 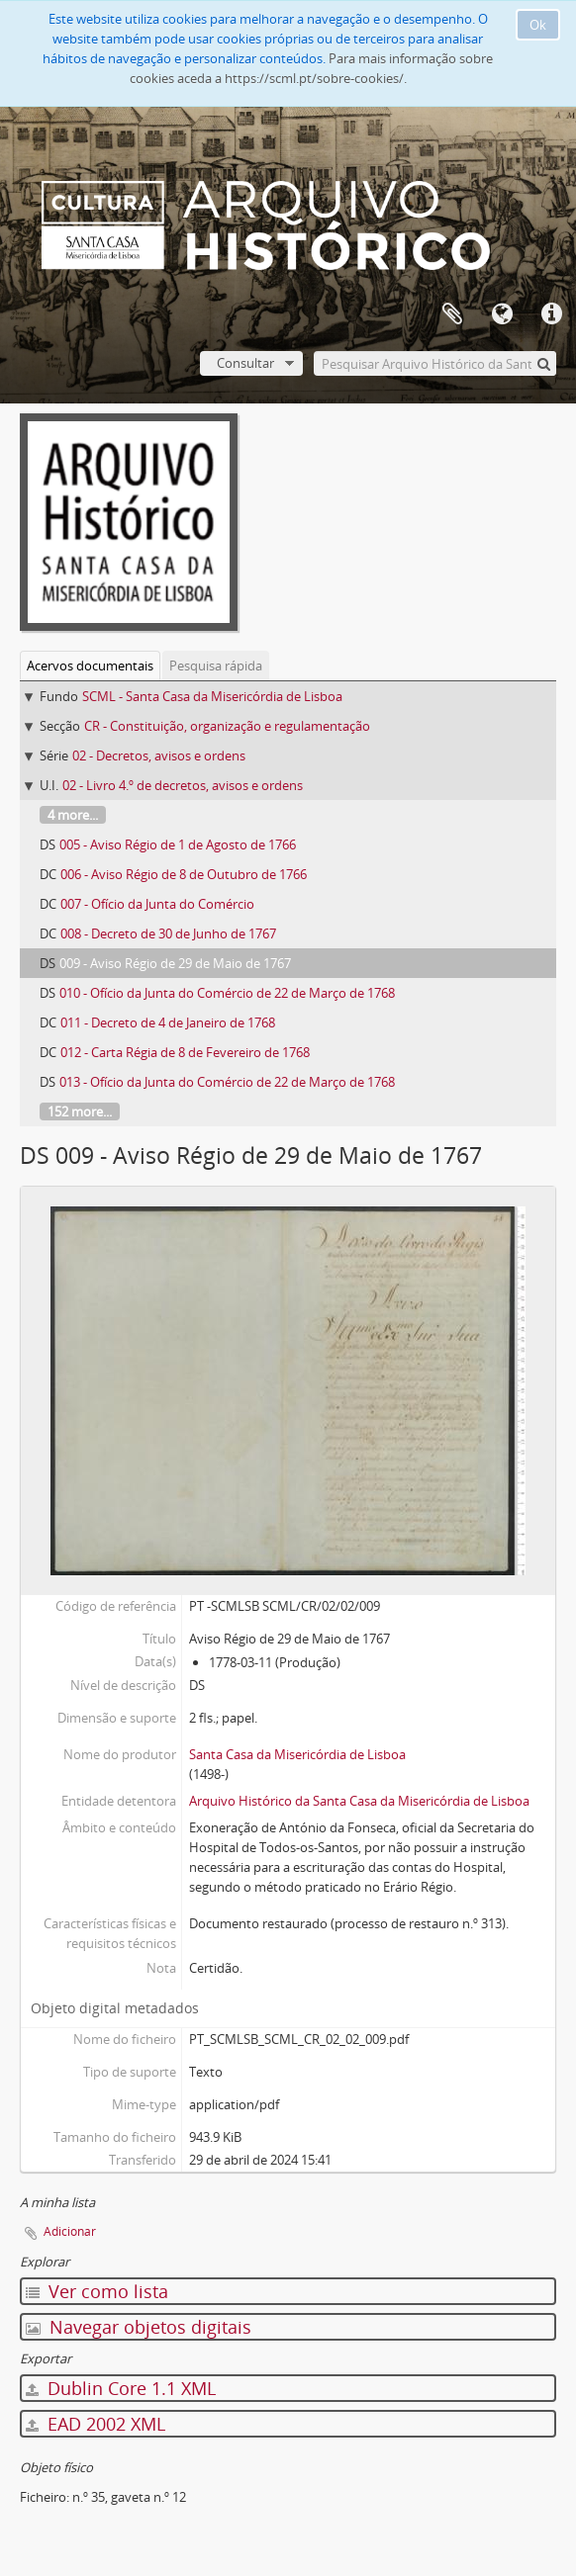 I want to click on Ver como lista, so click(x=97, y=2291).